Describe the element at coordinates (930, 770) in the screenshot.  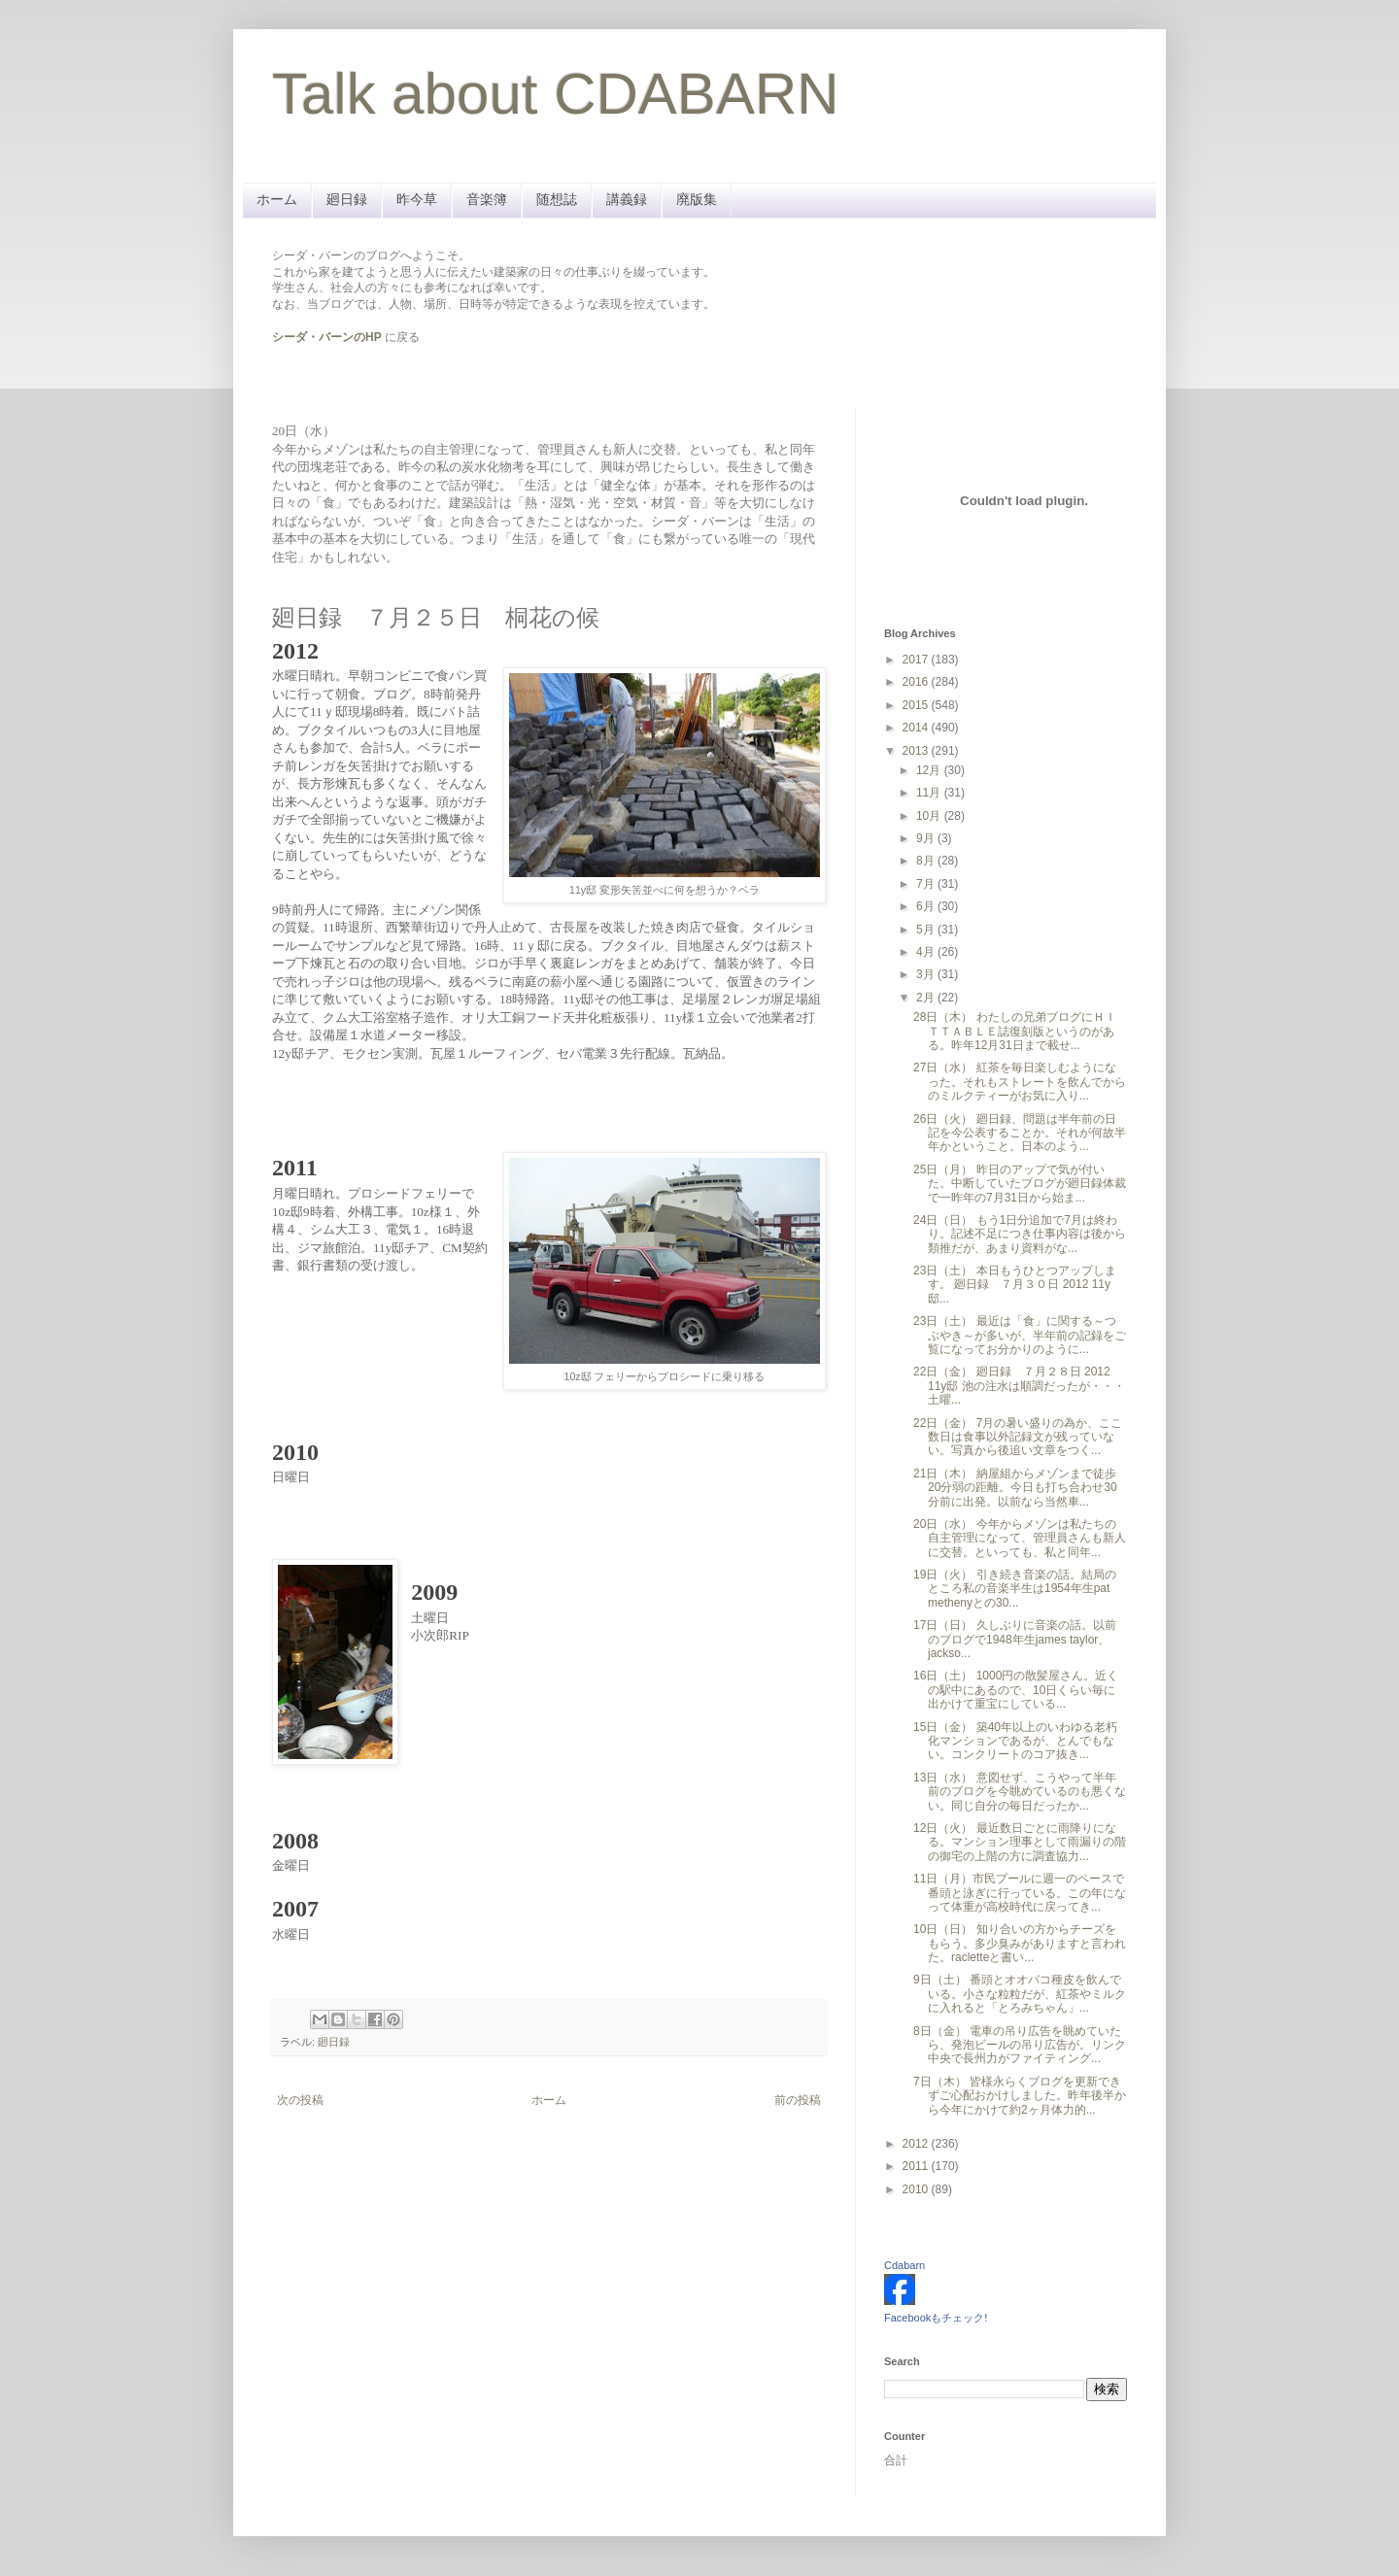
I see `12月` at that location.